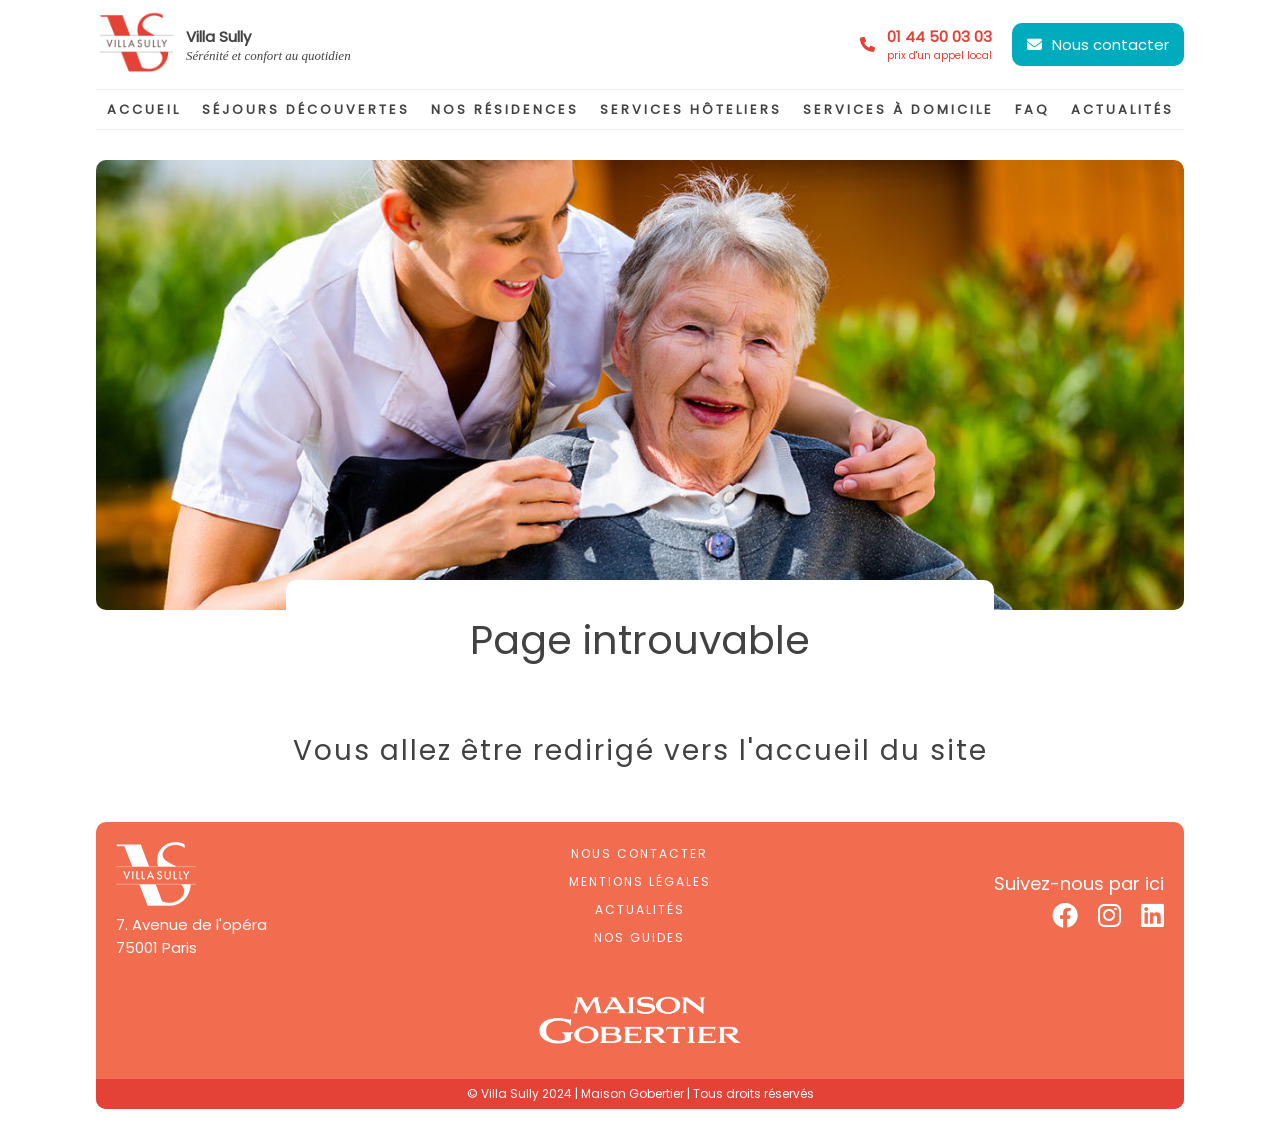 The image size is (1280, 1129). What do you see at coordinates (1079, 883) in the screenshot?
I see `Suivez-nous par ici` at bounding box center [1079, 883].